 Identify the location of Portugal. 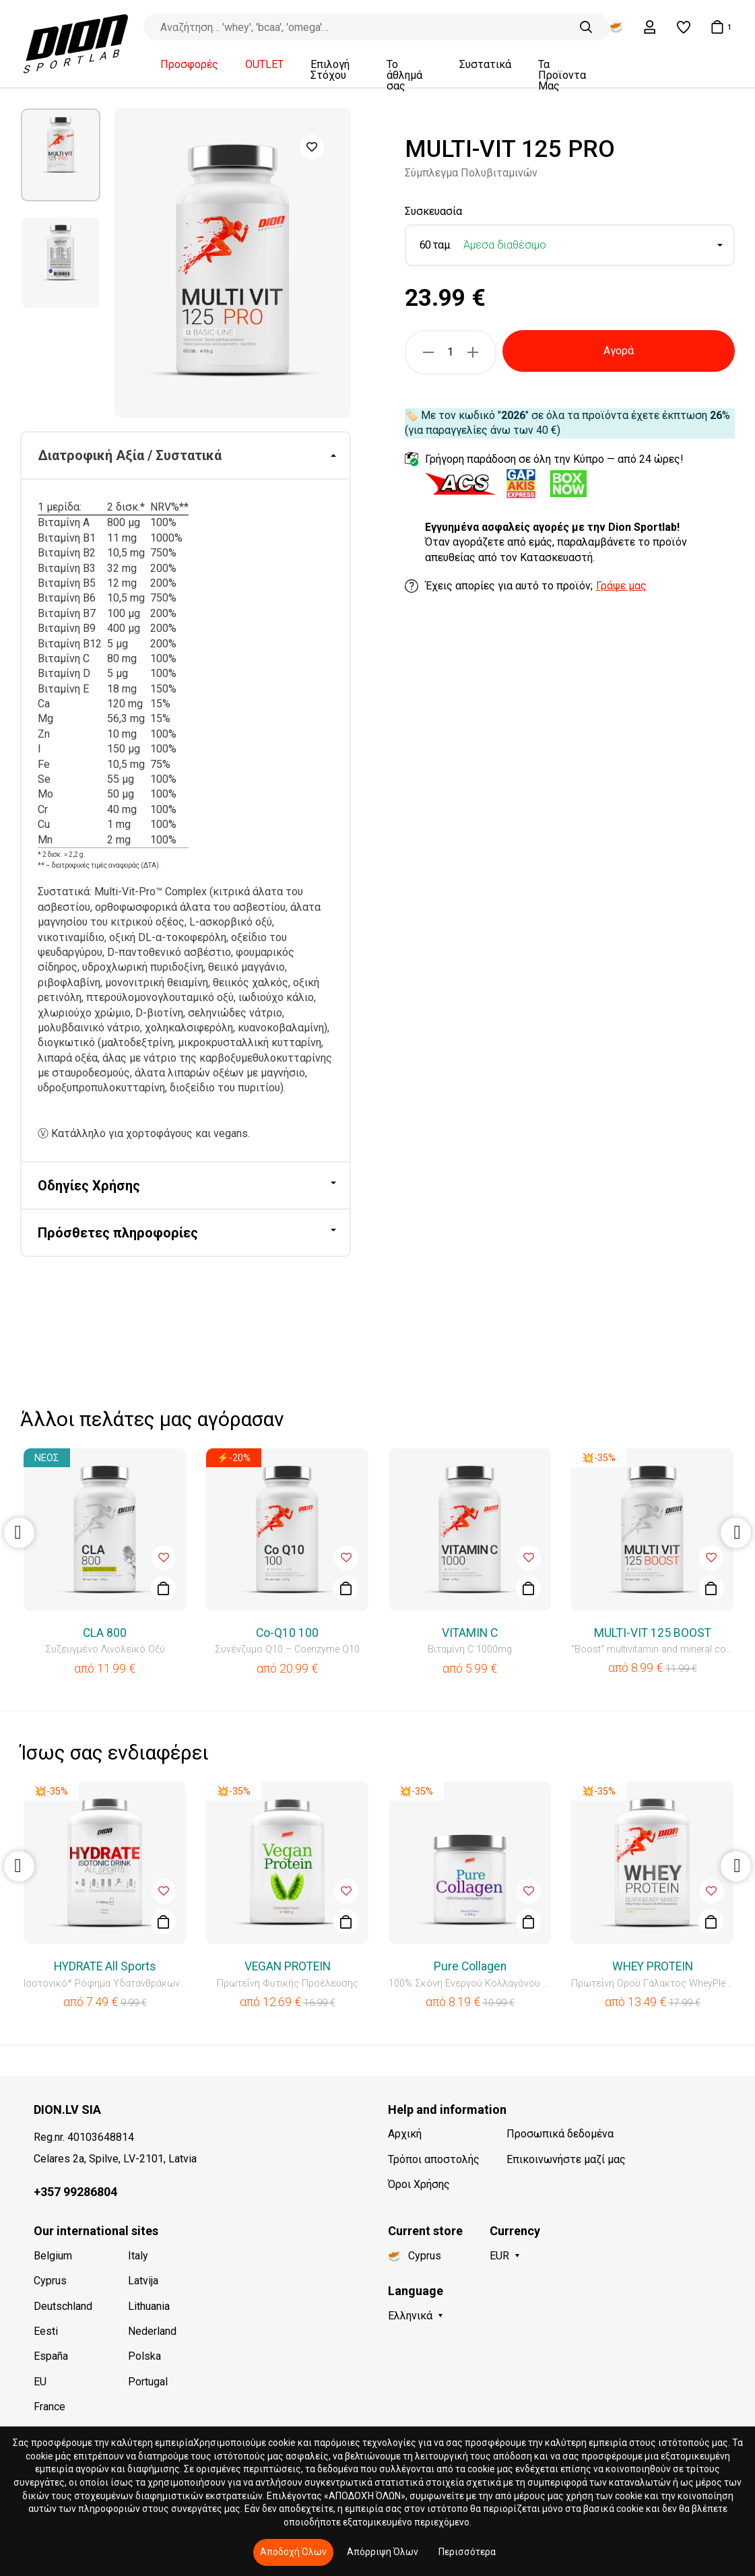
(148, 2381).